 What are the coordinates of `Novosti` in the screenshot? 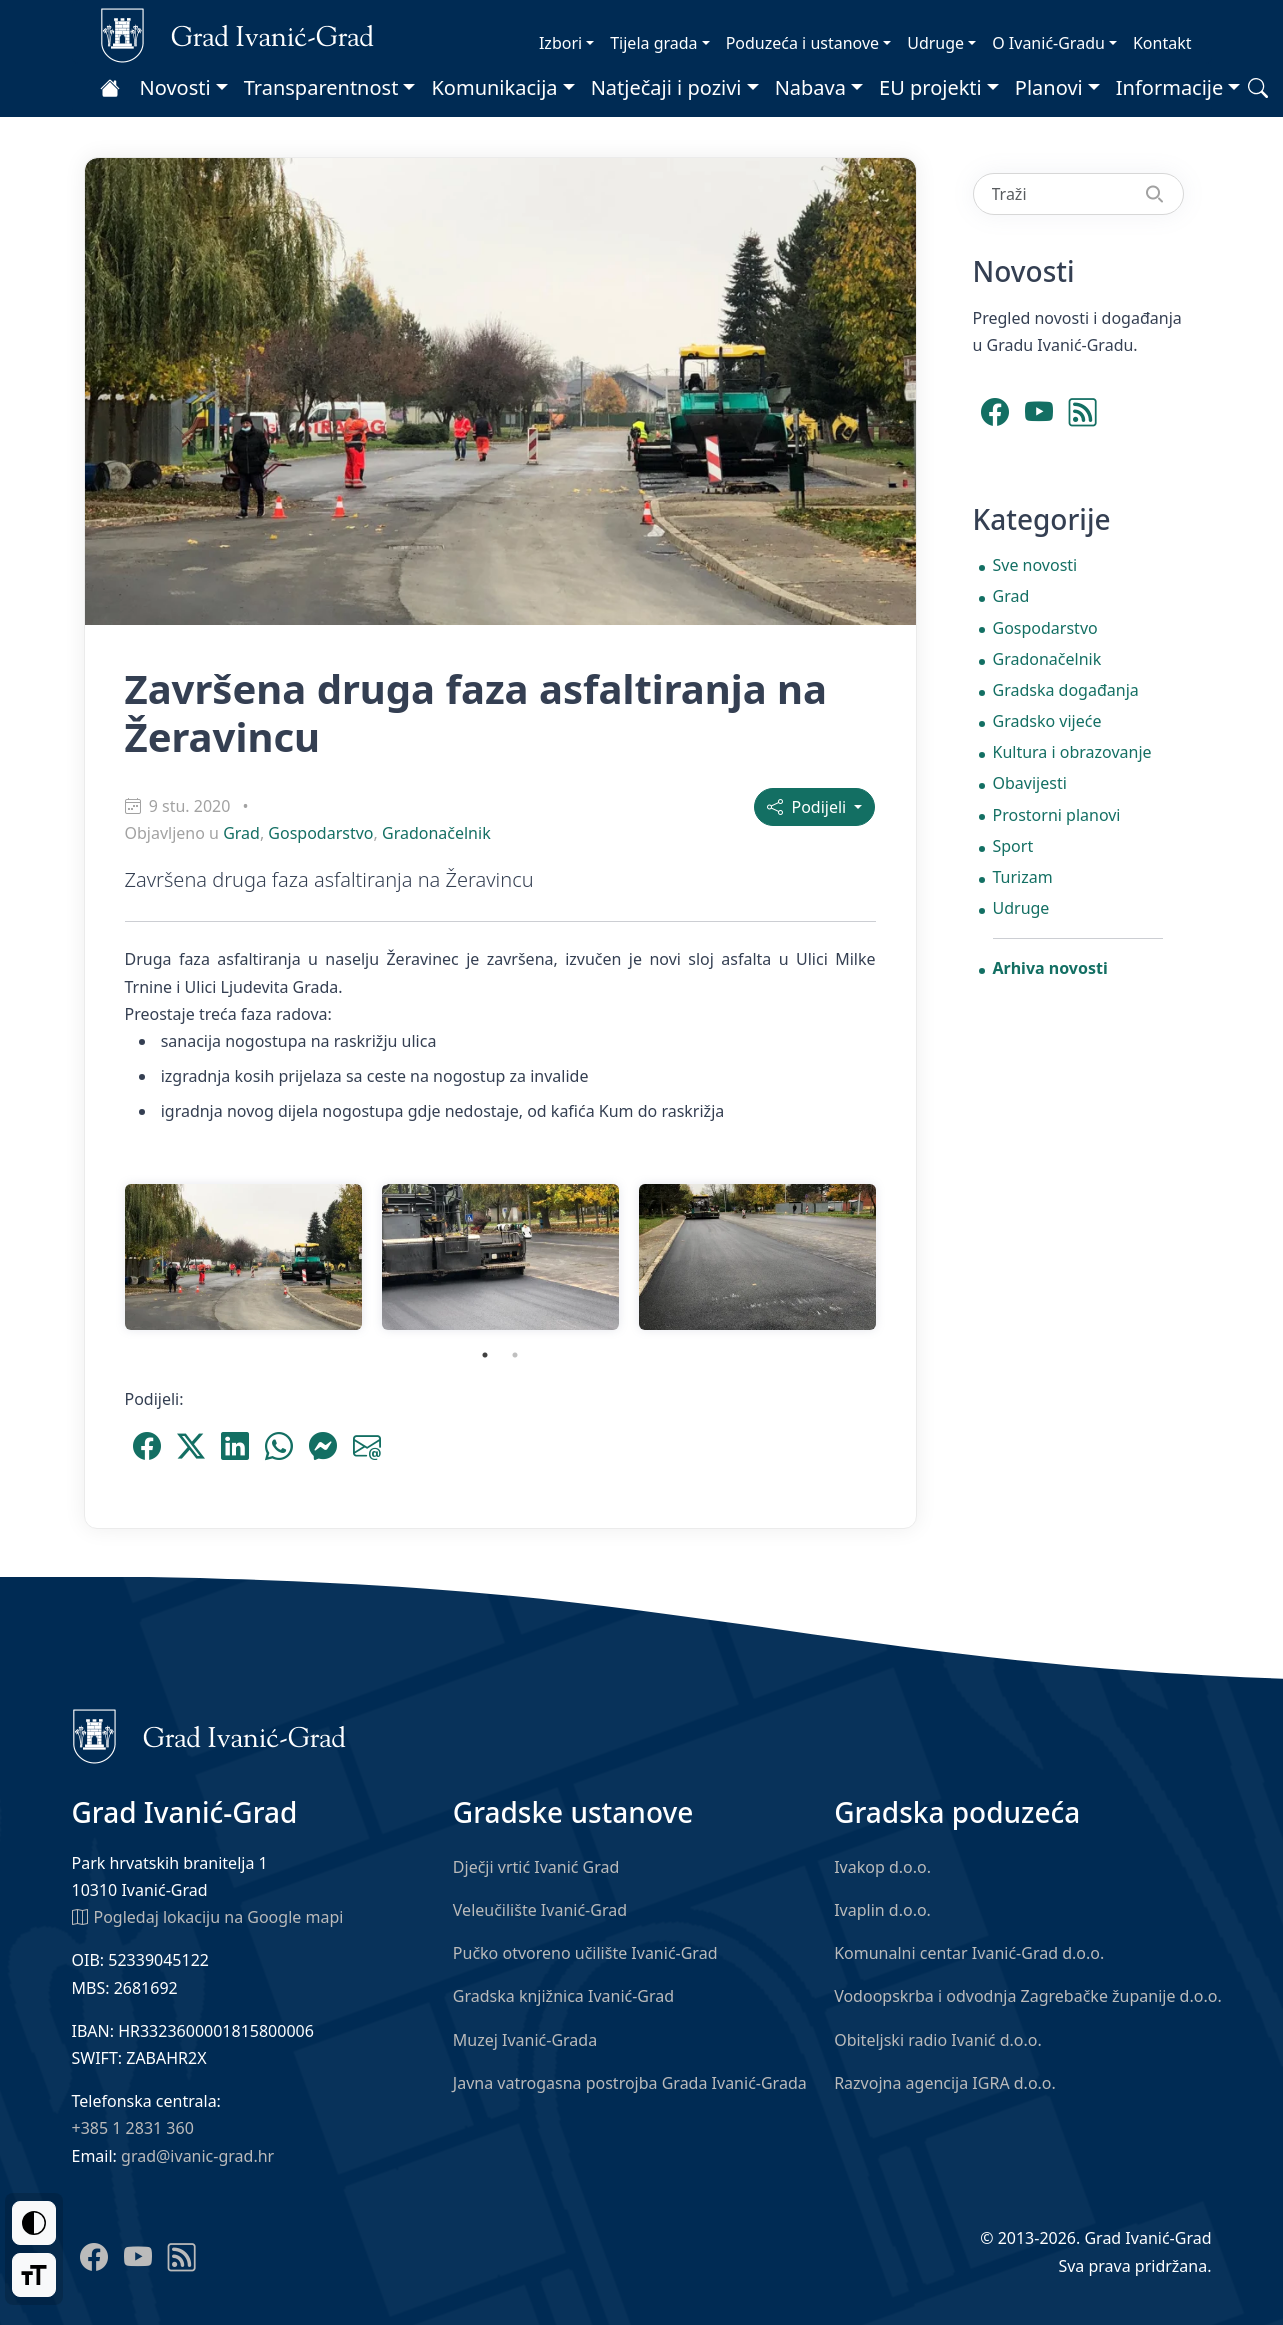 It's located at (175, 87).